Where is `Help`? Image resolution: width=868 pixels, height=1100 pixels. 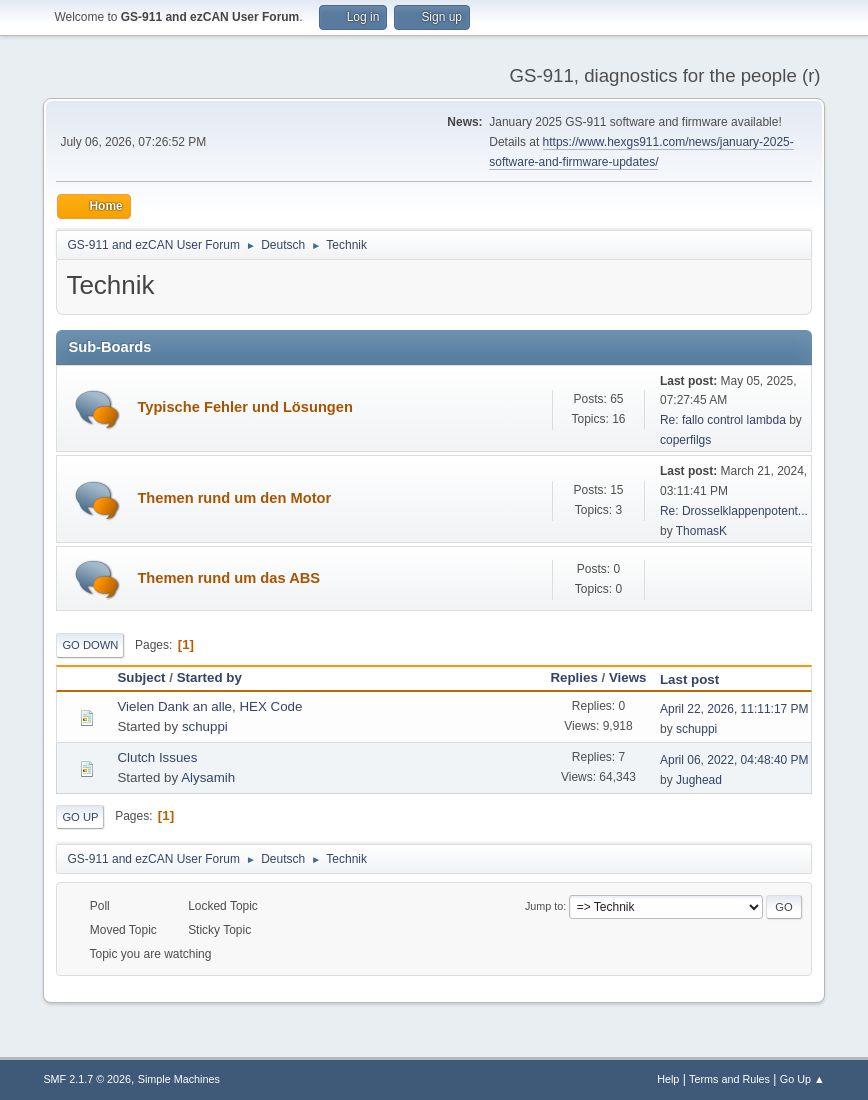 Help is located at coordinates (668, 1079).